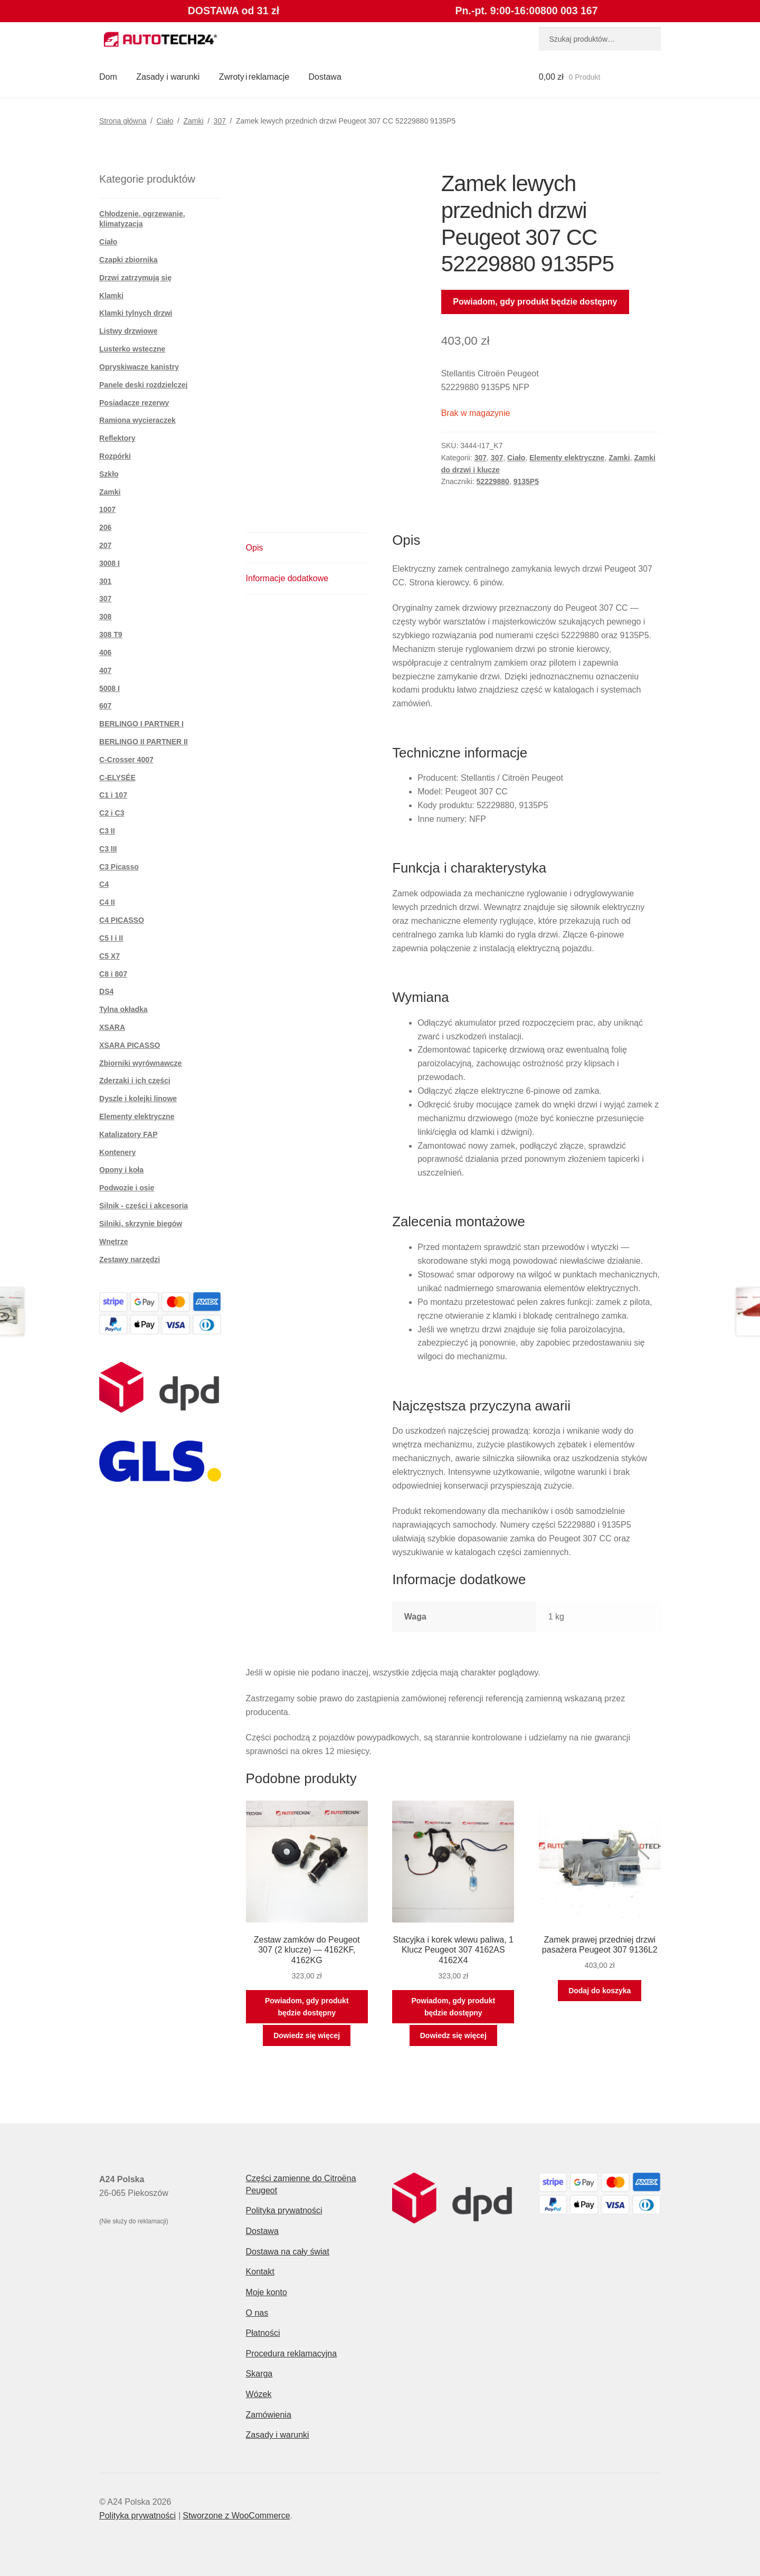 The image size is (760, 2576). I want to click on Ciało, so click(165, 121).